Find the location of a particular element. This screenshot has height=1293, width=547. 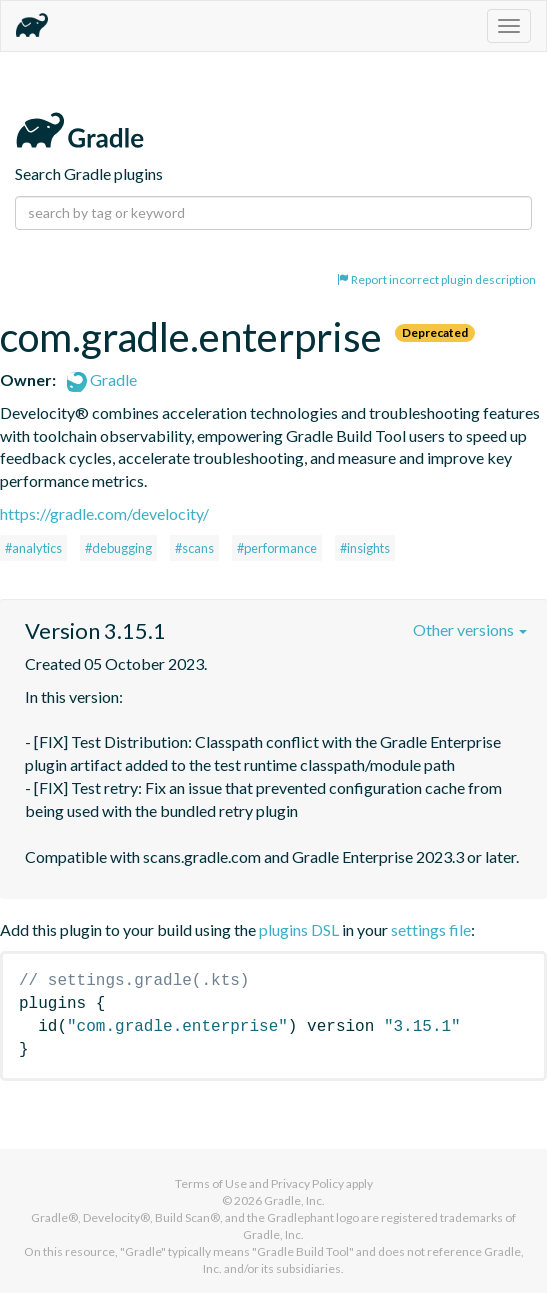

Gradle, Inc. is located at coordinates (294, 1200).